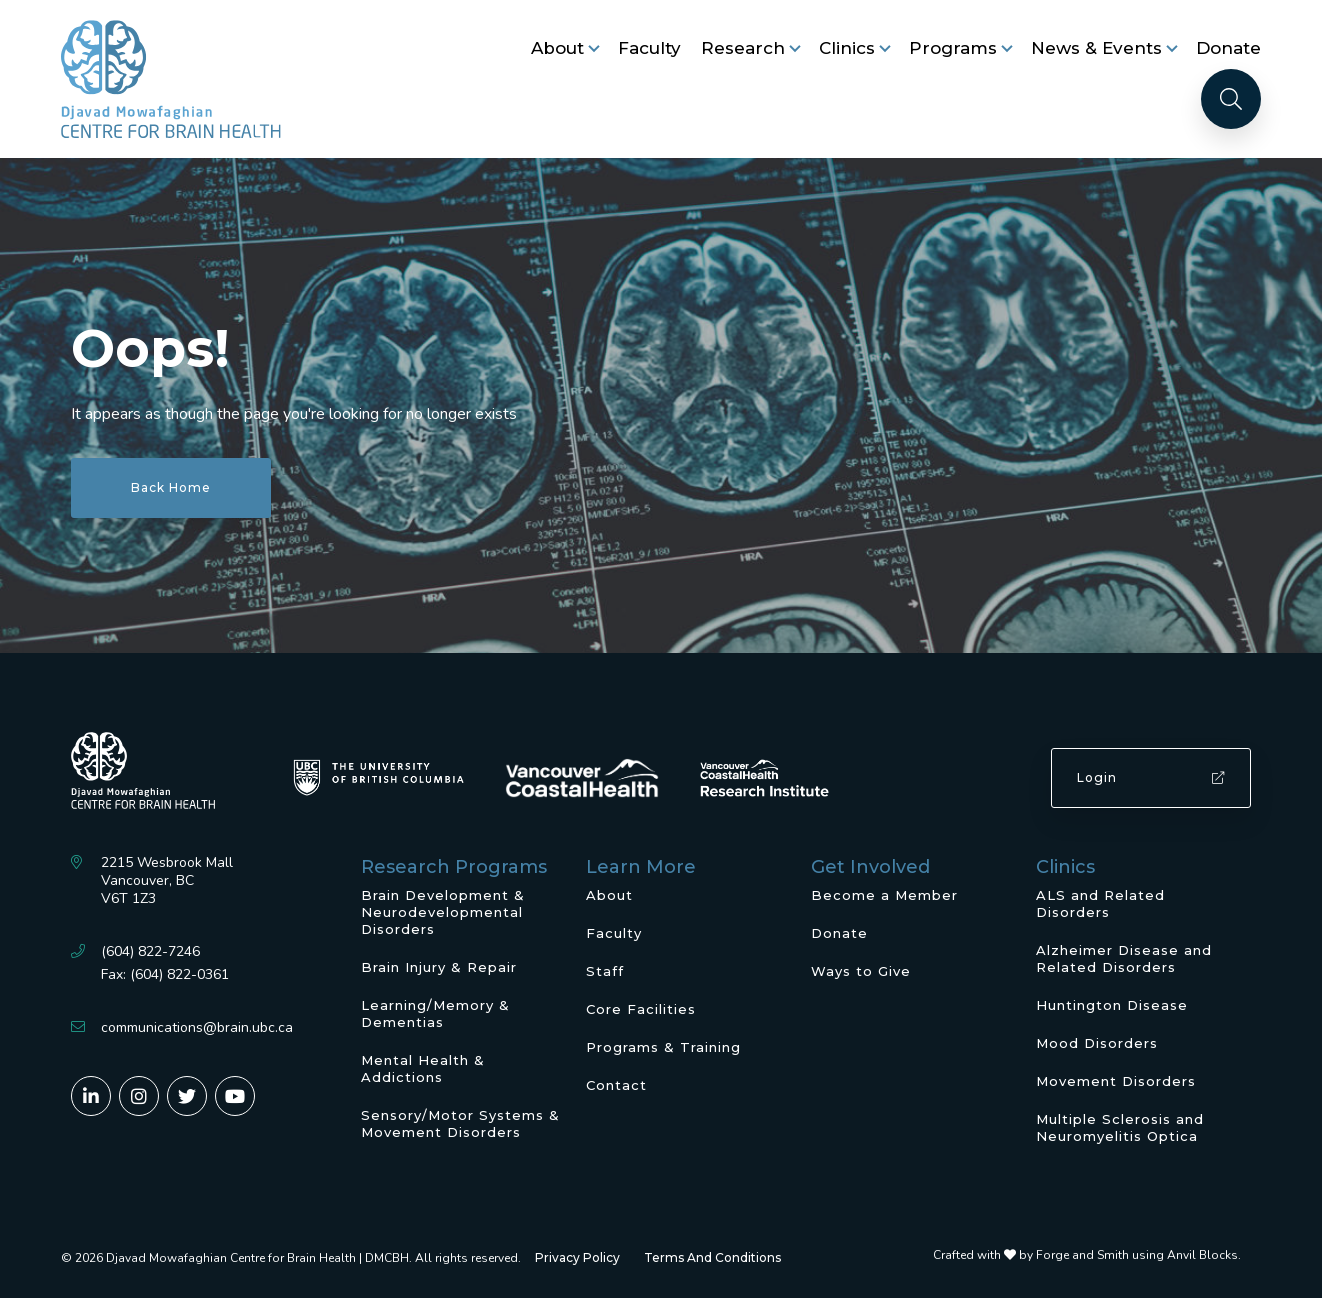 This screenshot has width=1322, height=1298. I want to click on Clinics, so click(847, 48).